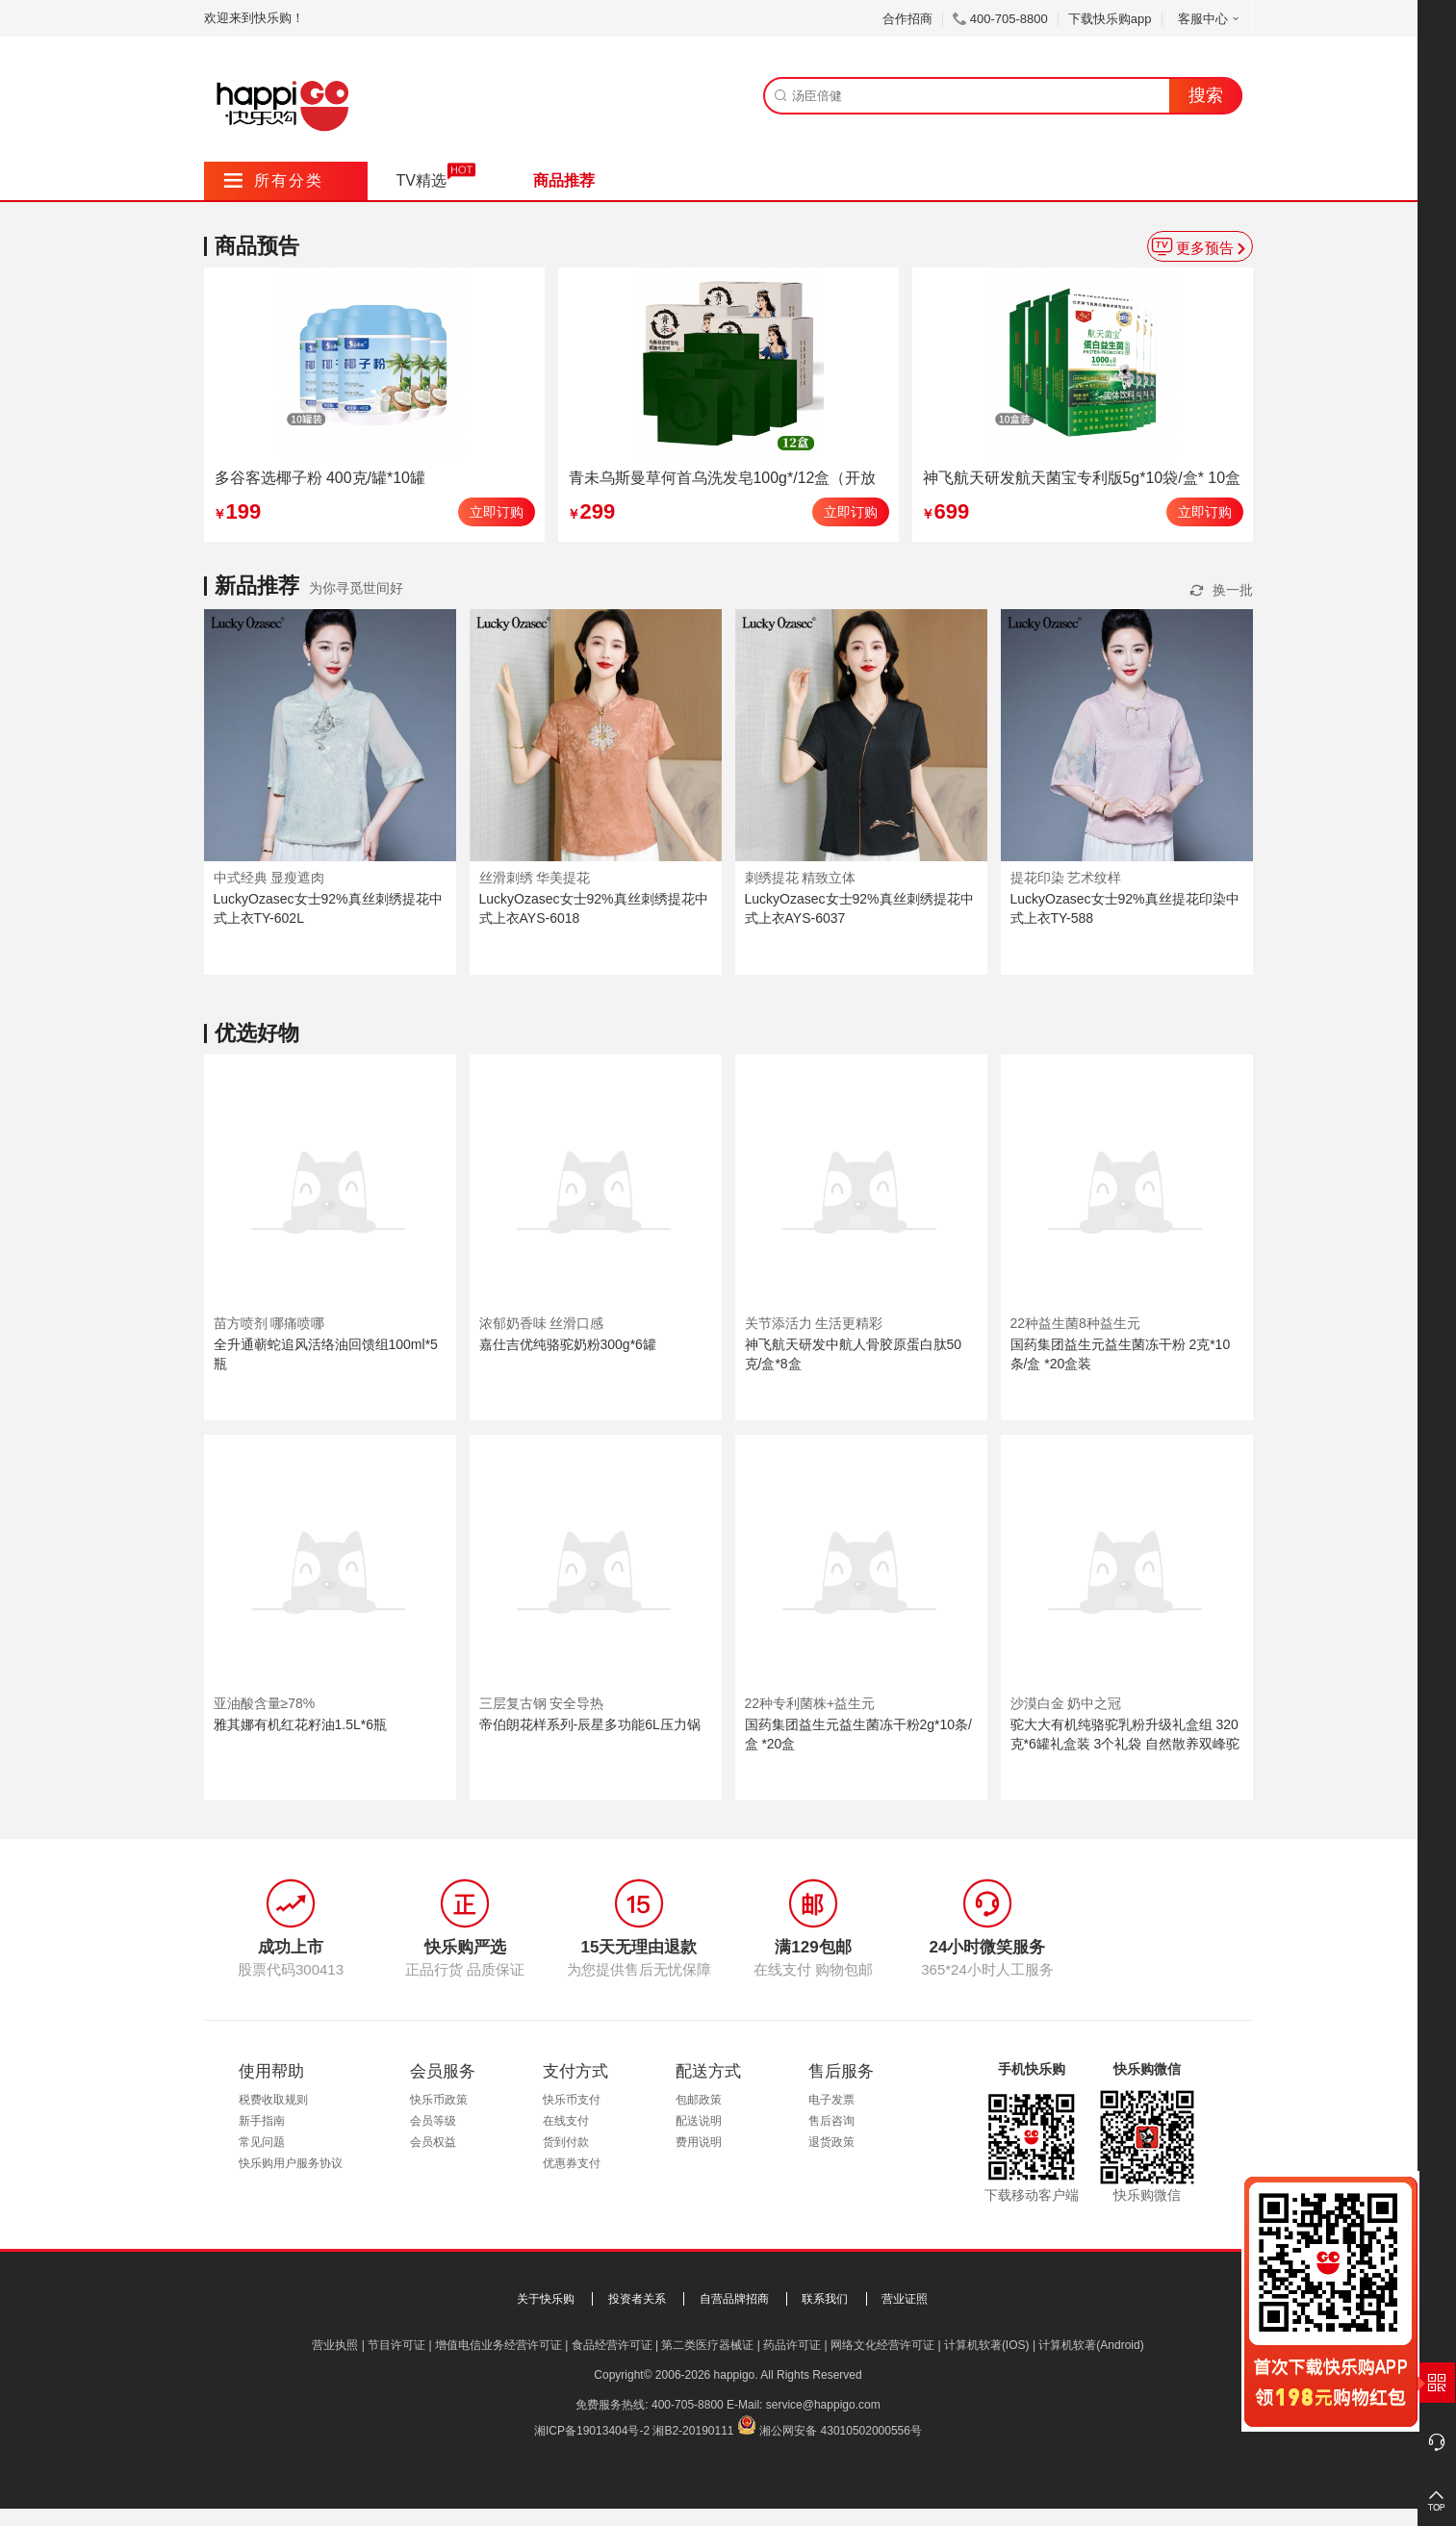  What do you see at coordinates (564, 180) in the screenshot?
I see `商品推荐` at bounding box center [564, 180].